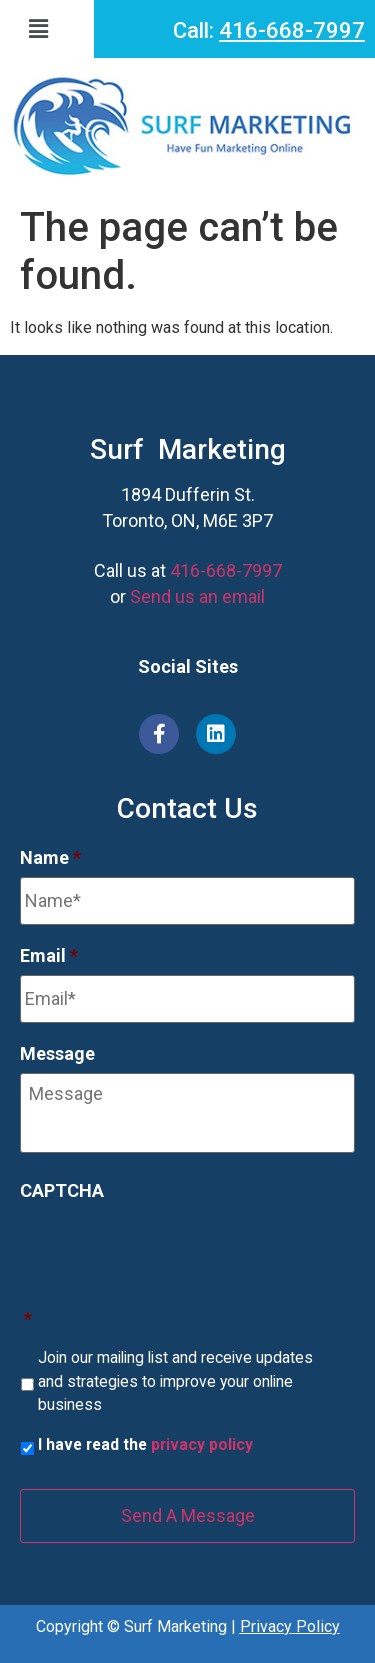  Describe the element at coordinates (175, 1381) in the screenshot. I see `Join our mailing list and receive updates and strategies to improve your online business` at that location.